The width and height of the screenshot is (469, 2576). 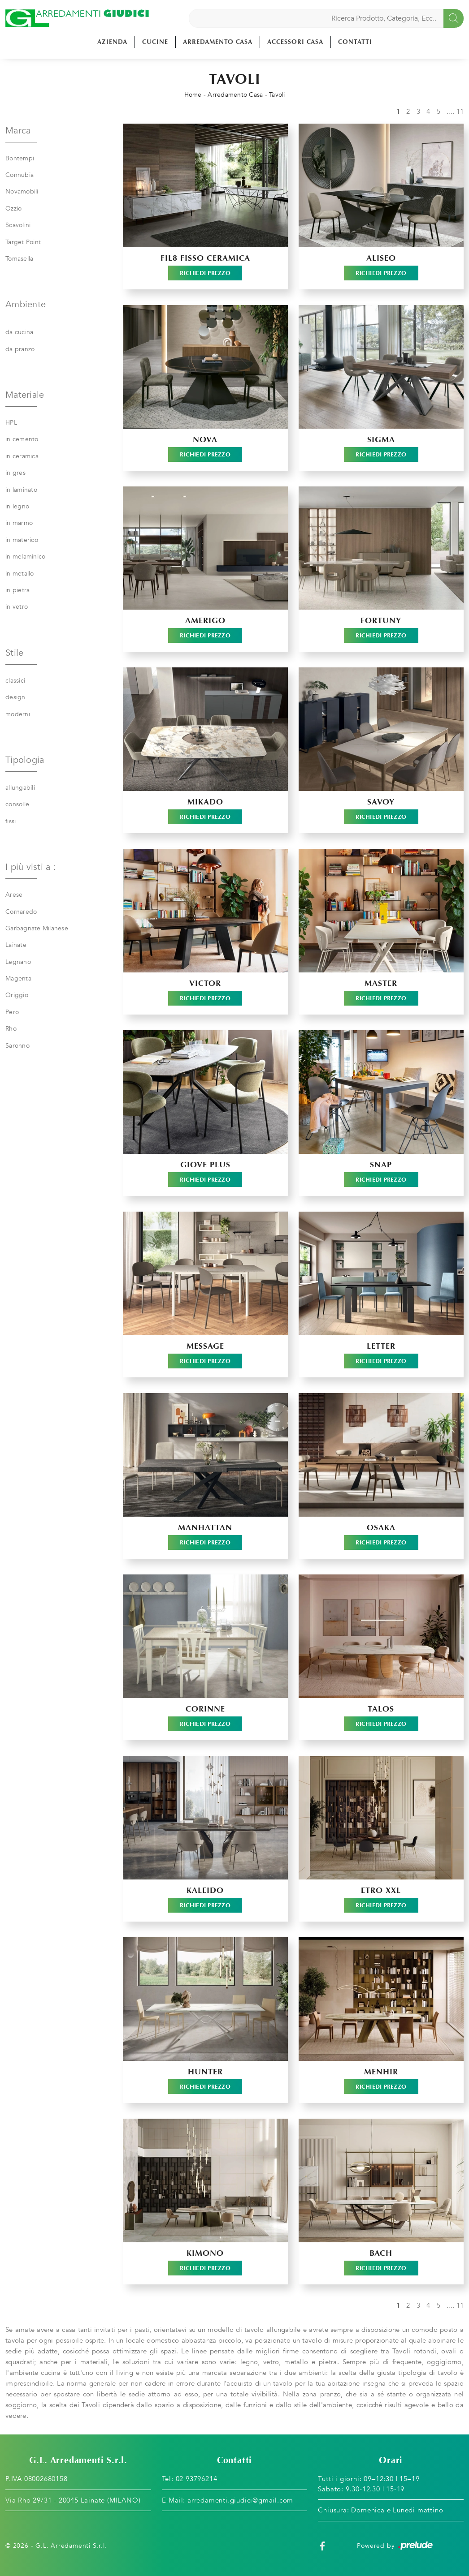 What do you see at coordinates (15, 945) in the screenshot?
I see `Lainate` at bounding box center [15, 945].